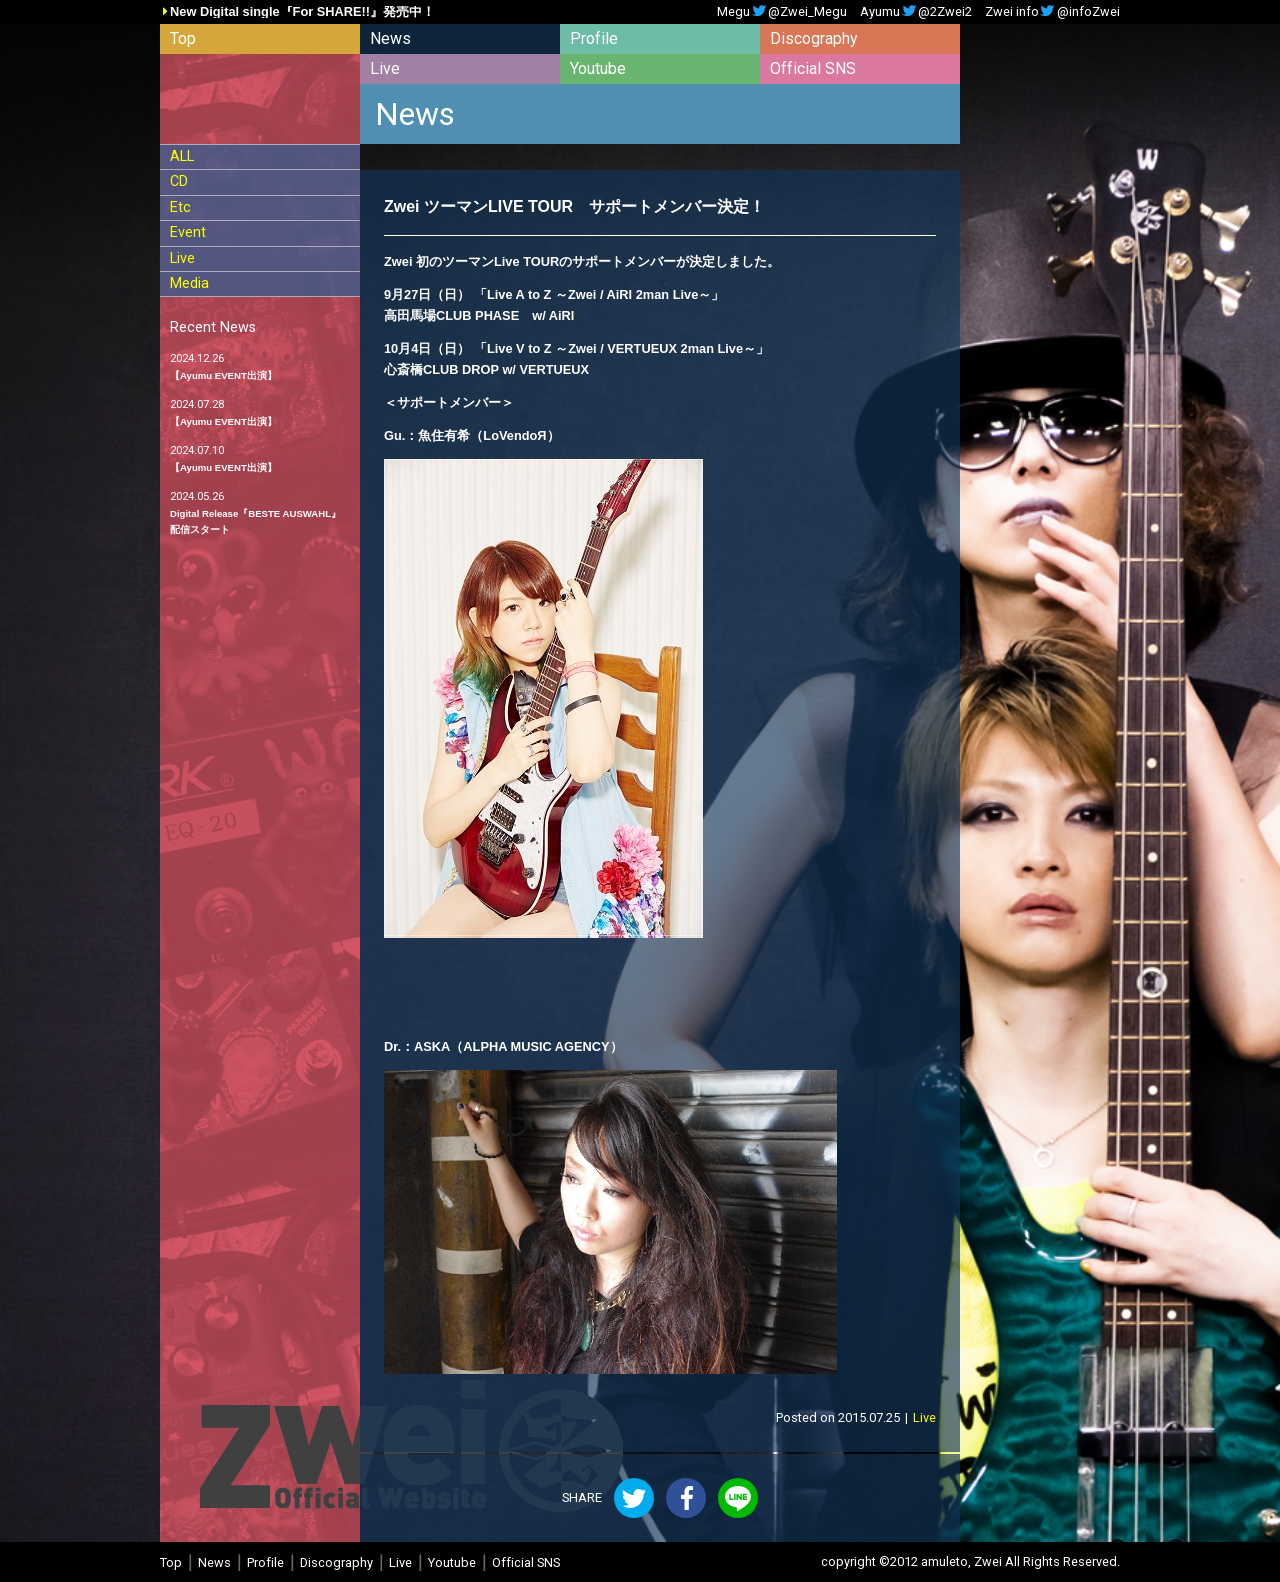 Image resolution: width=1280 pixels, height=1582 pixels. Describe the element at coordinates (180, 207) in the screenshot. I see `Etc` at that location.